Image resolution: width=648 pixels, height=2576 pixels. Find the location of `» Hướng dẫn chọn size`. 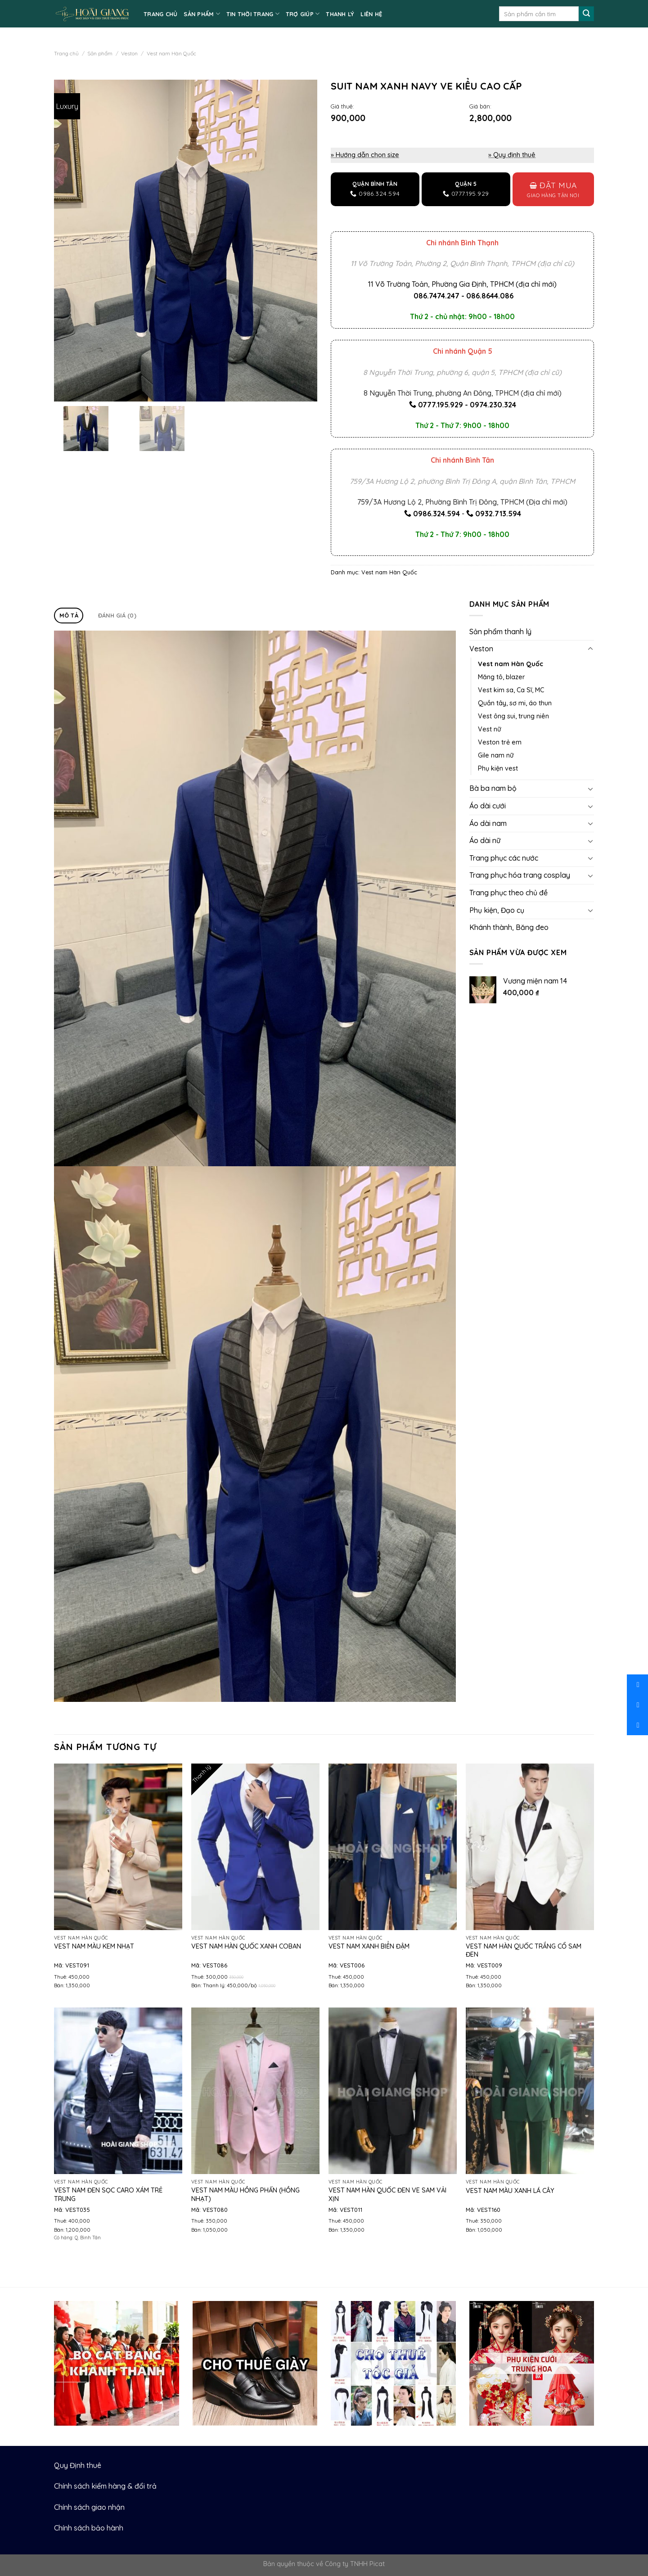

» Hướng dẫn chọn size is located at coordinates (365, 155).